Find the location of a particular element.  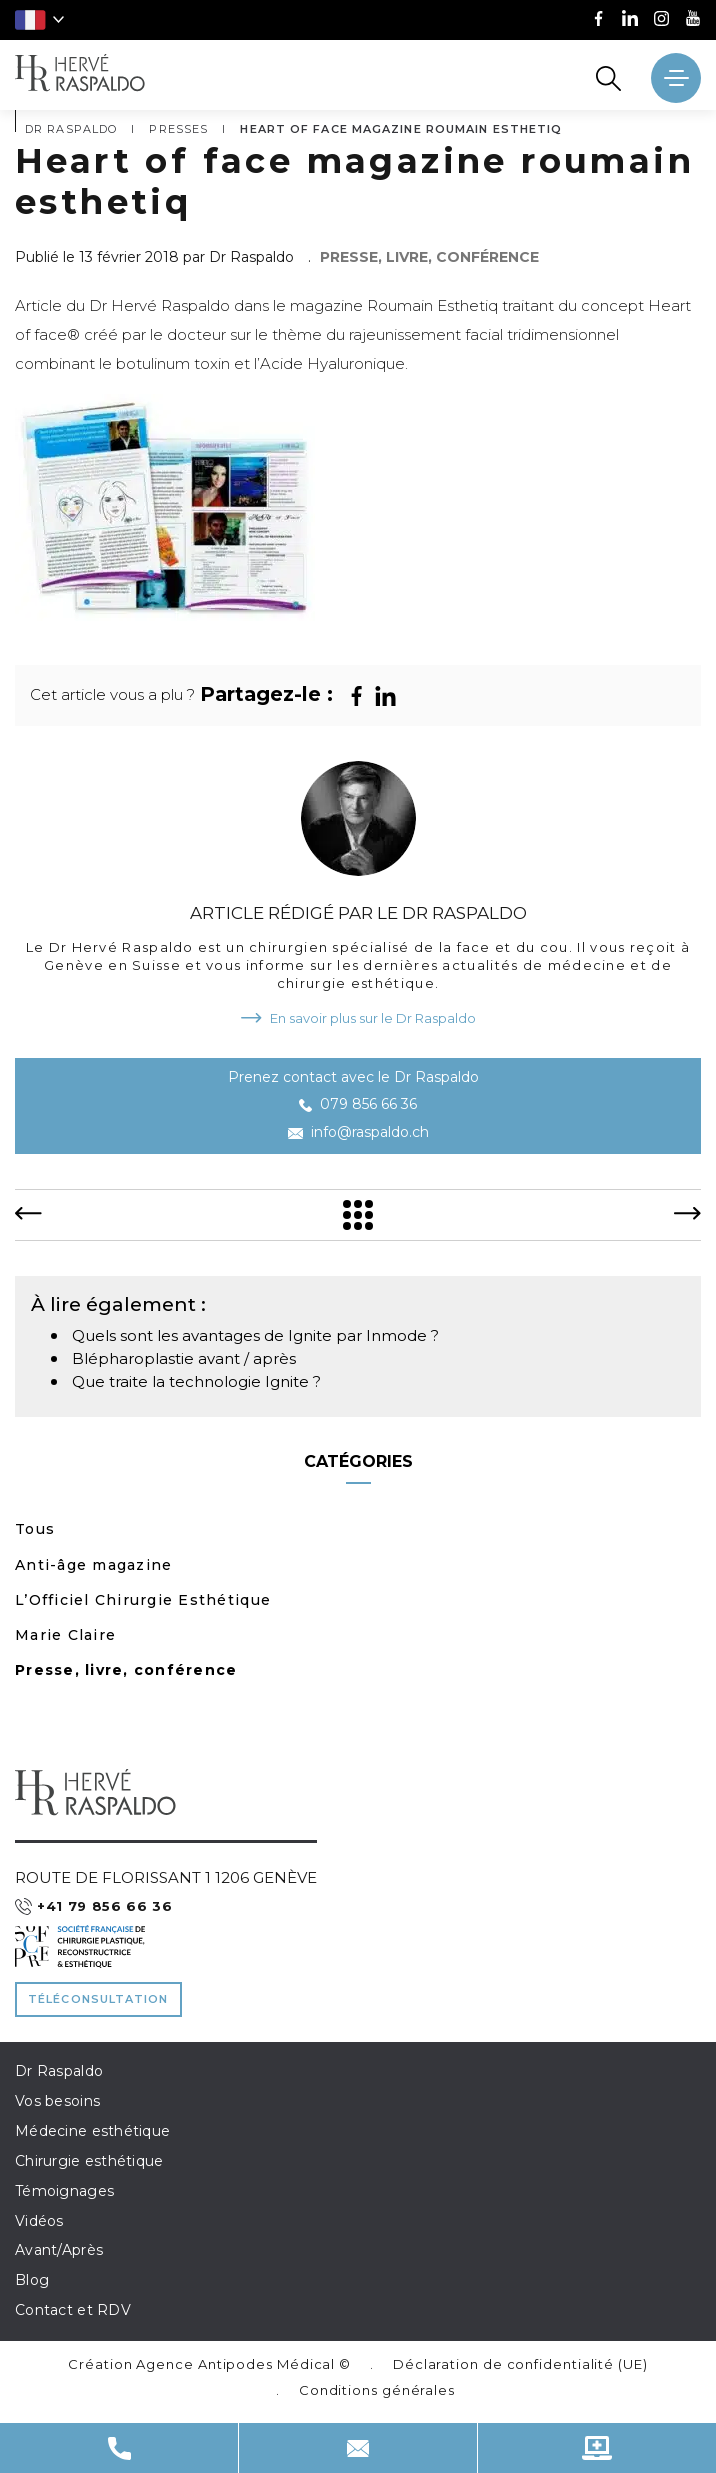

Vidéos is located at coordinates (39, 2221).